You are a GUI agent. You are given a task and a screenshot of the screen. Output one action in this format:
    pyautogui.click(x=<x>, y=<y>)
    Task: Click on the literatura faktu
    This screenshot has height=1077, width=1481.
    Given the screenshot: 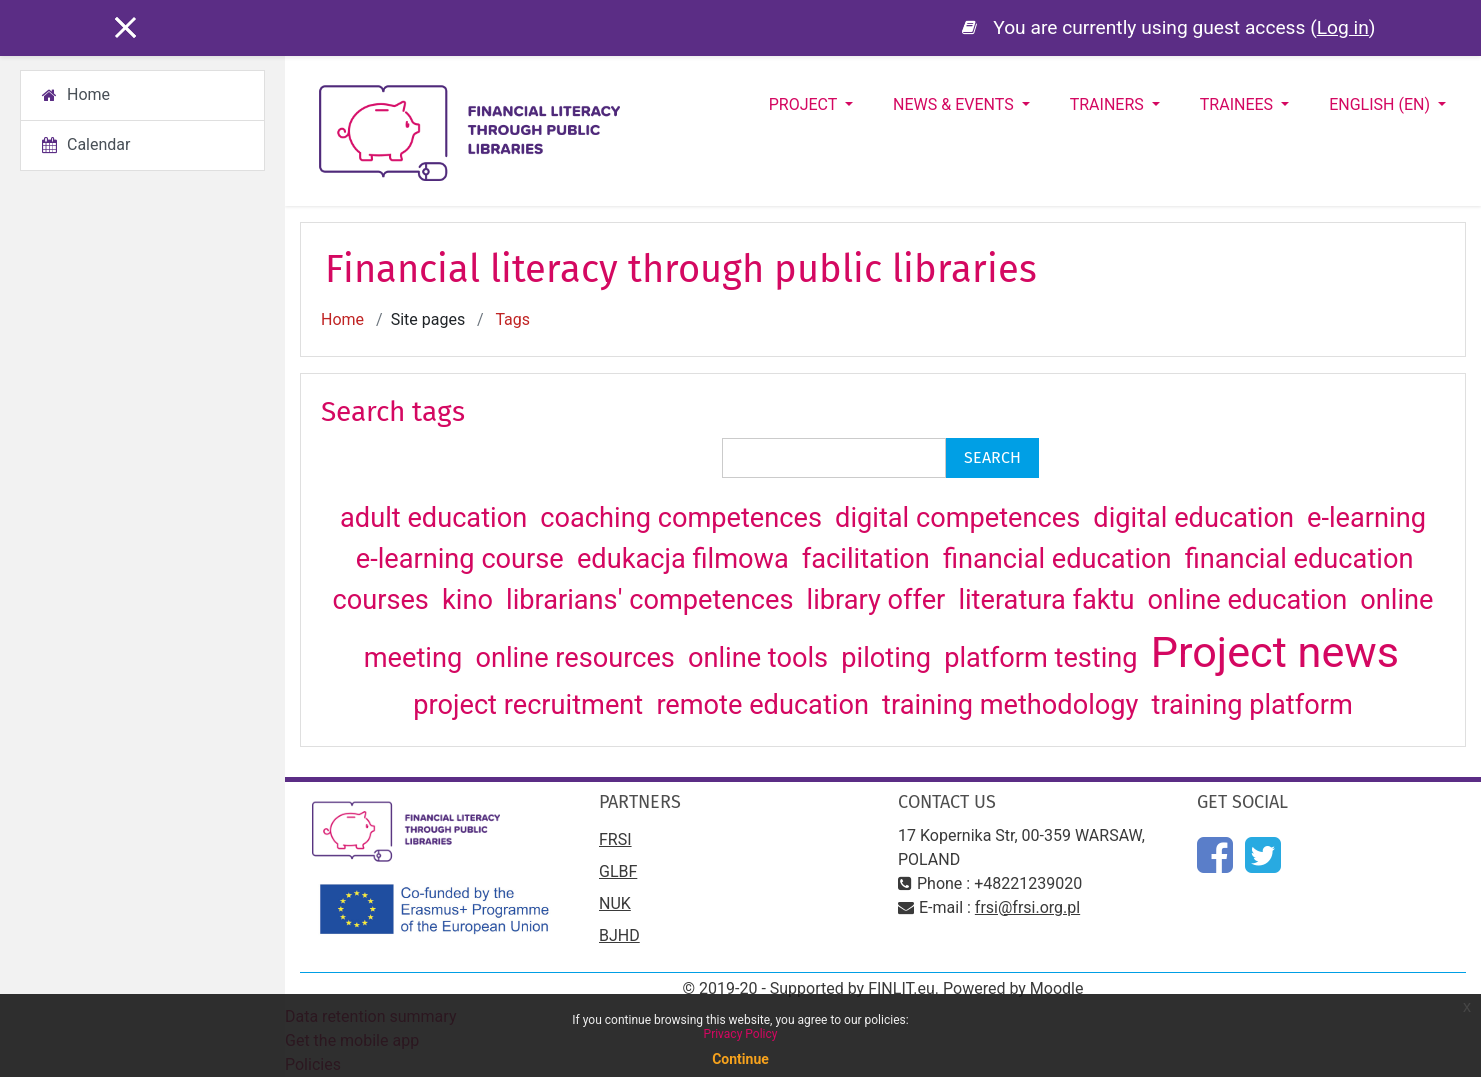 What is the action you would take?
    pyautogui.click(x=1049, y=600)
    